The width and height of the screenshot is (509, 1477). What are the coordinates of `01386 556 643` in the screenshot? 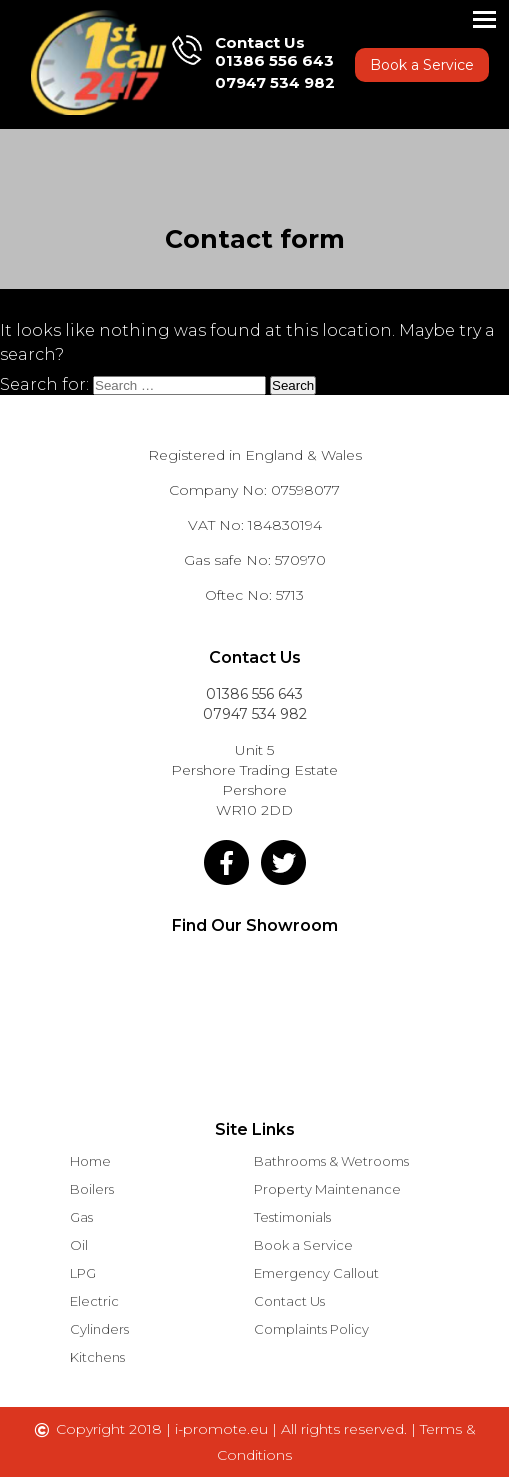 It's located at (274, 60).